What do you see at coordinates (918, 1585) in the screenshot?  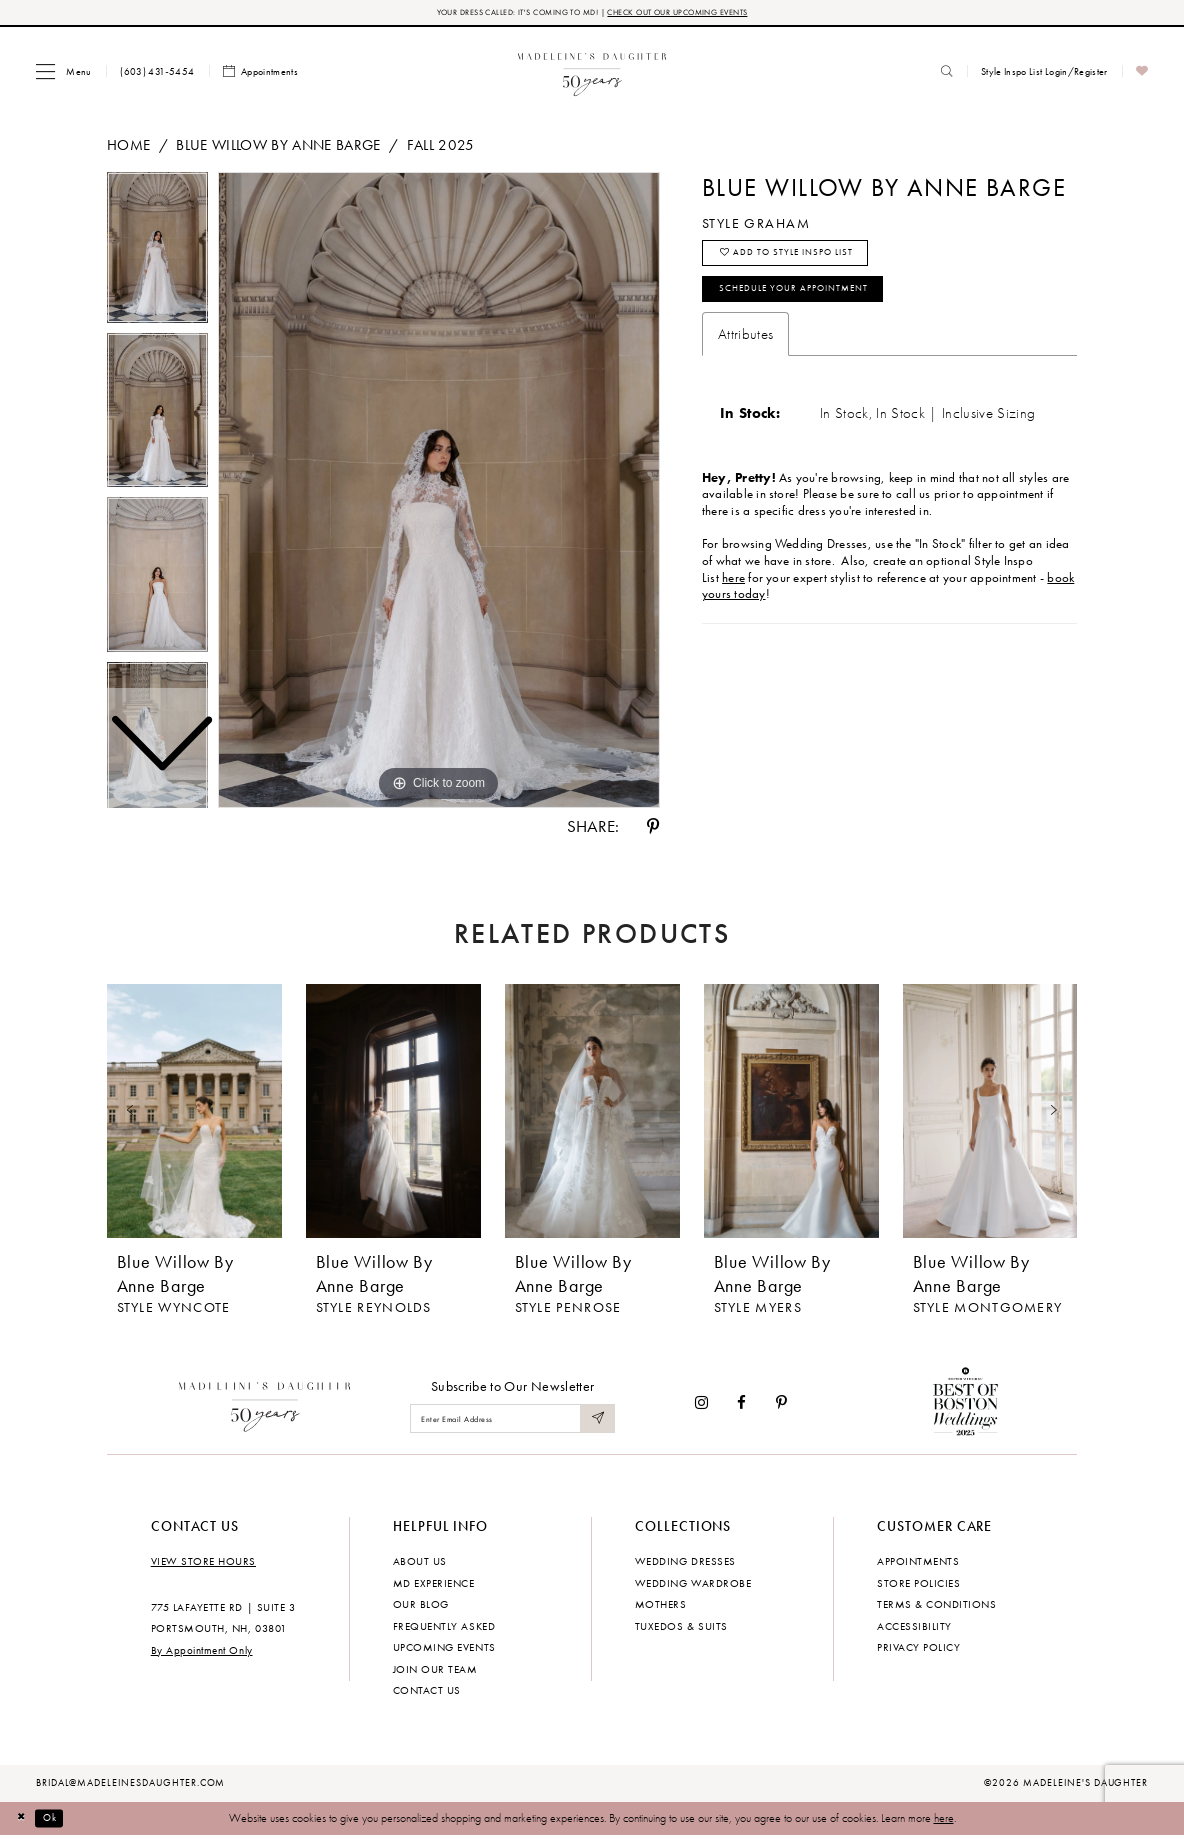 I see `Store policies` at bounding box center [918, 1585].